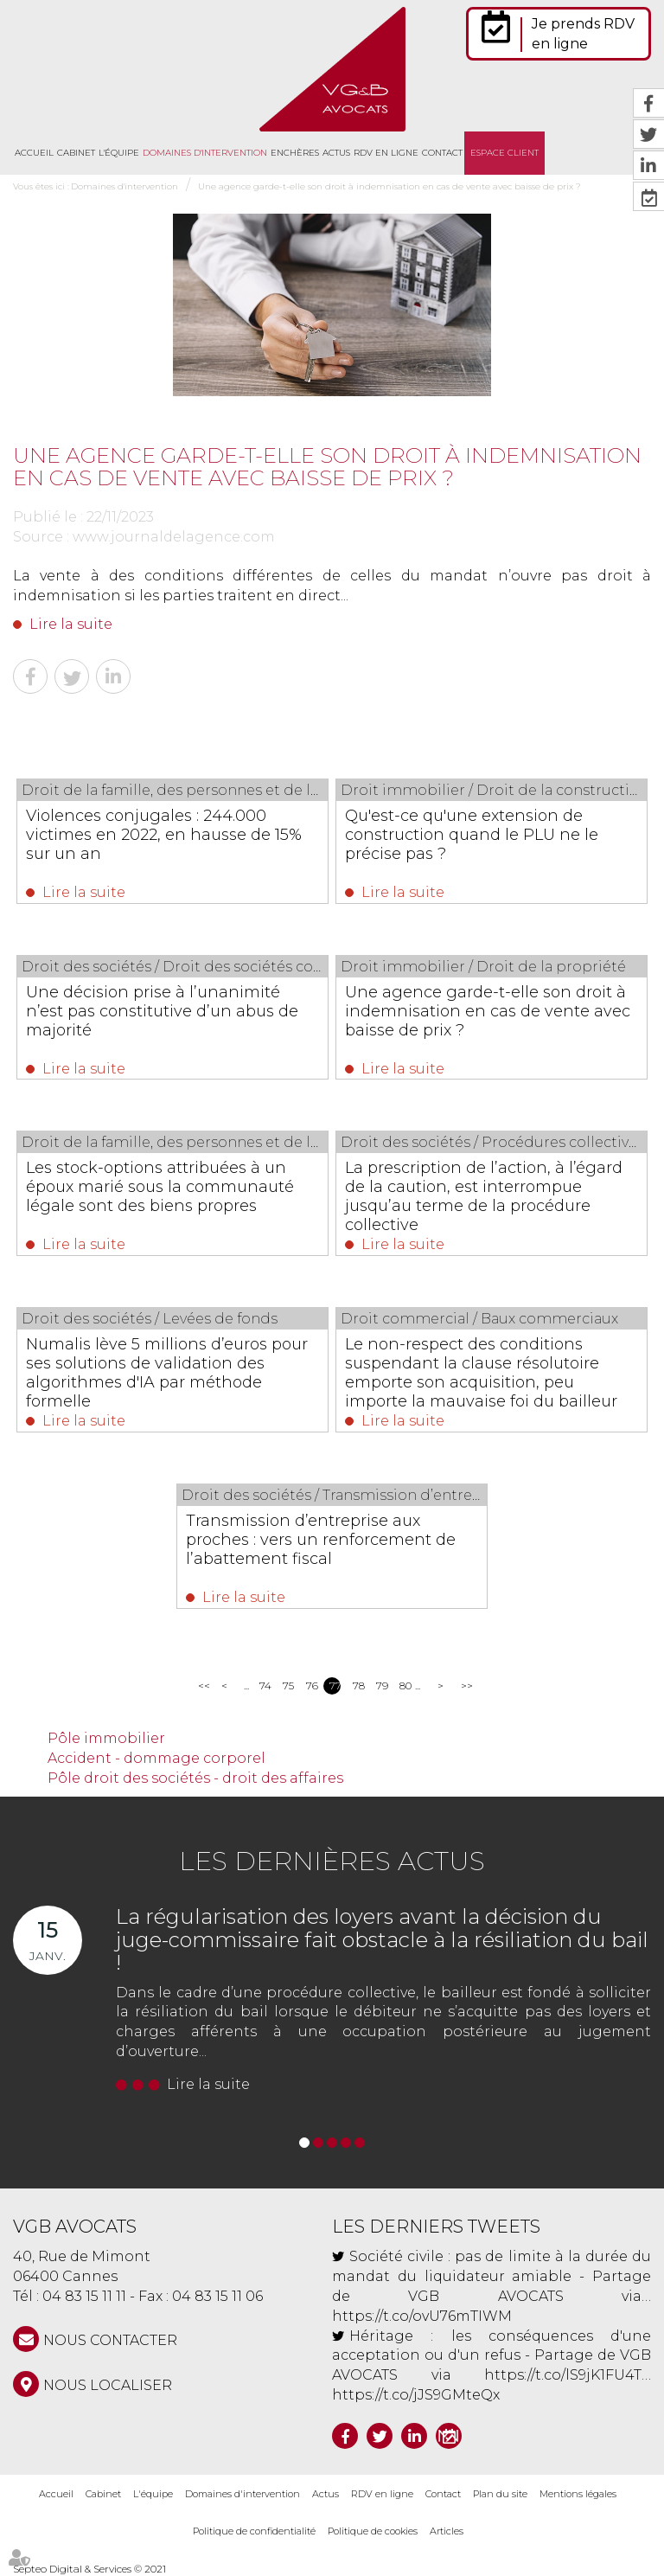  I want to click on Contact, so click(442, 152).